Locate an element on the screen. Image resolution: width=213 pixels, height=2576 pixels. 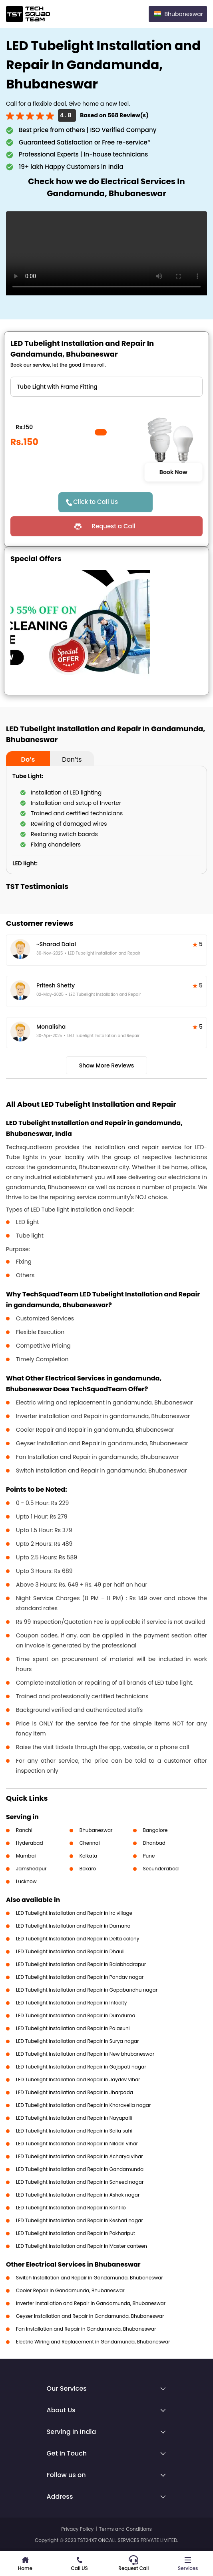
LED Tubelight Installation and Repair in Balabhadrapur is located at coordinates (81, 1964).